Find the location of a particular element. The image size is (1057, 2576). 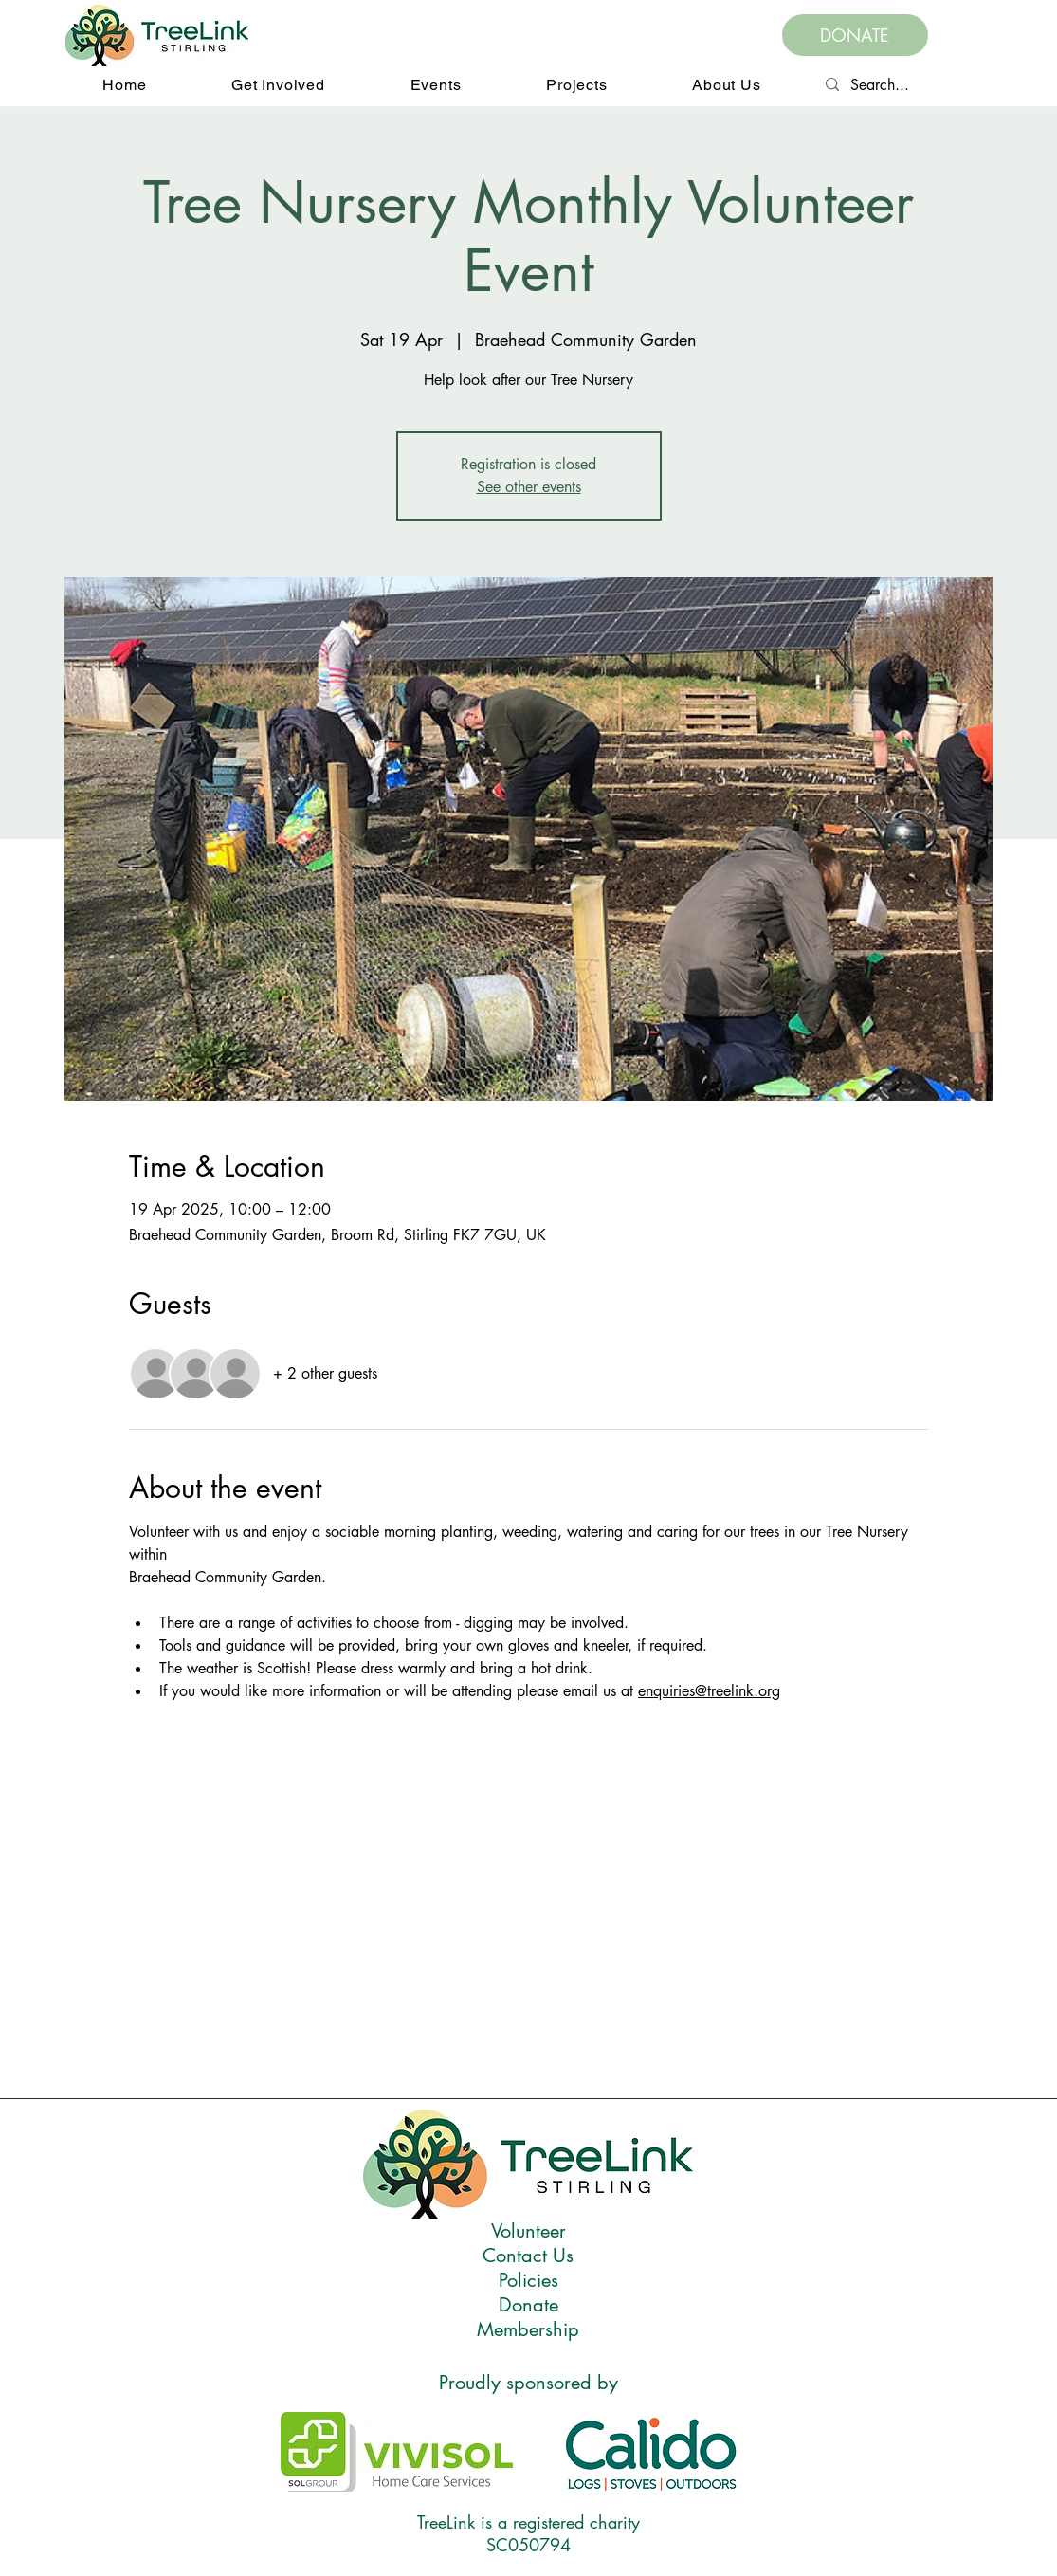

Proudly sponsored by is located at coordinates (528, 2382).